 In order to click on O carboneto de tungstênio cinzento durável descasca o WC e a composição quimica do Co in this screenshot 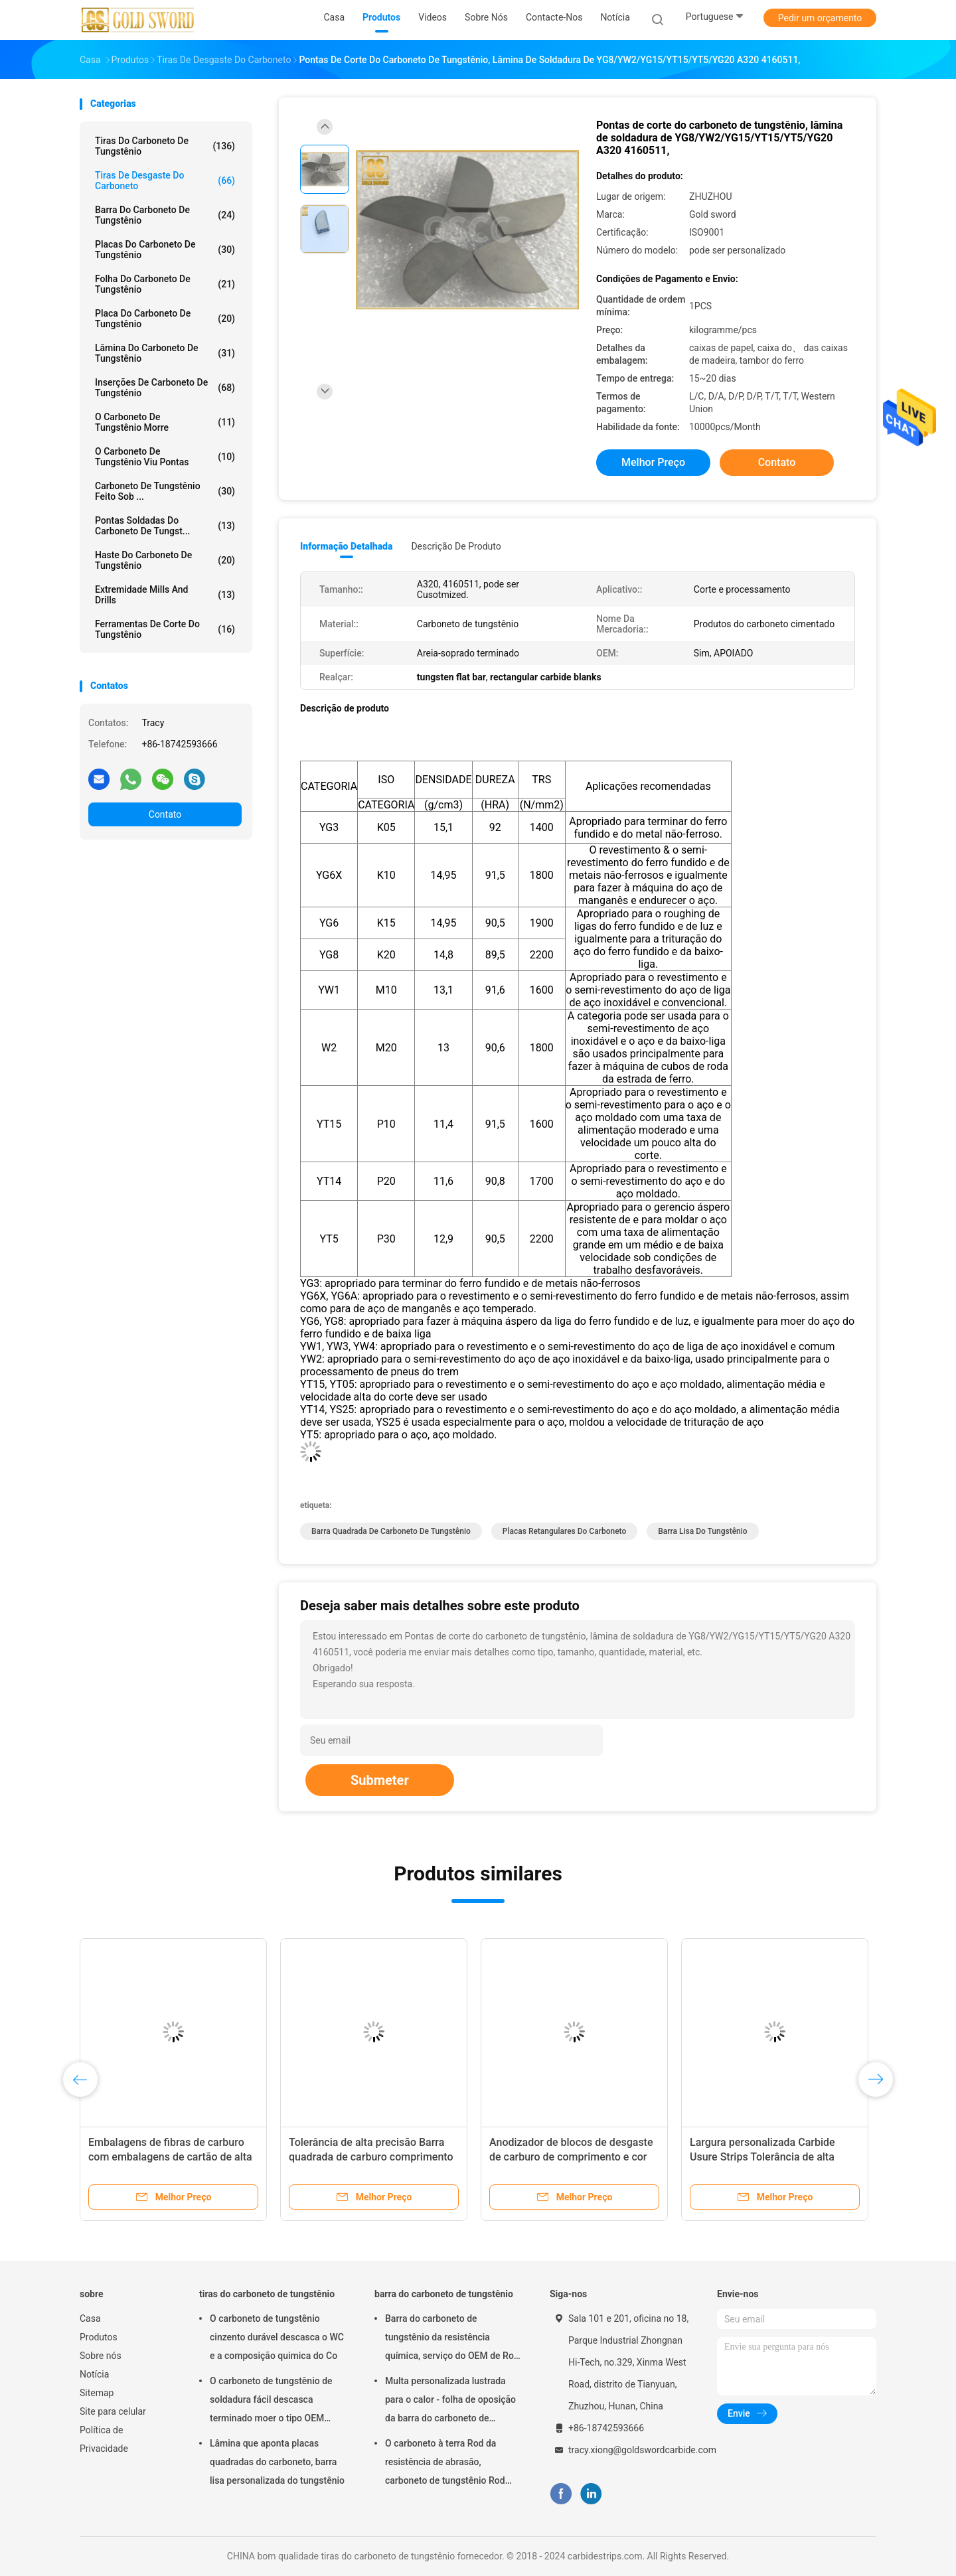, I will do `click(277, 2337)`.